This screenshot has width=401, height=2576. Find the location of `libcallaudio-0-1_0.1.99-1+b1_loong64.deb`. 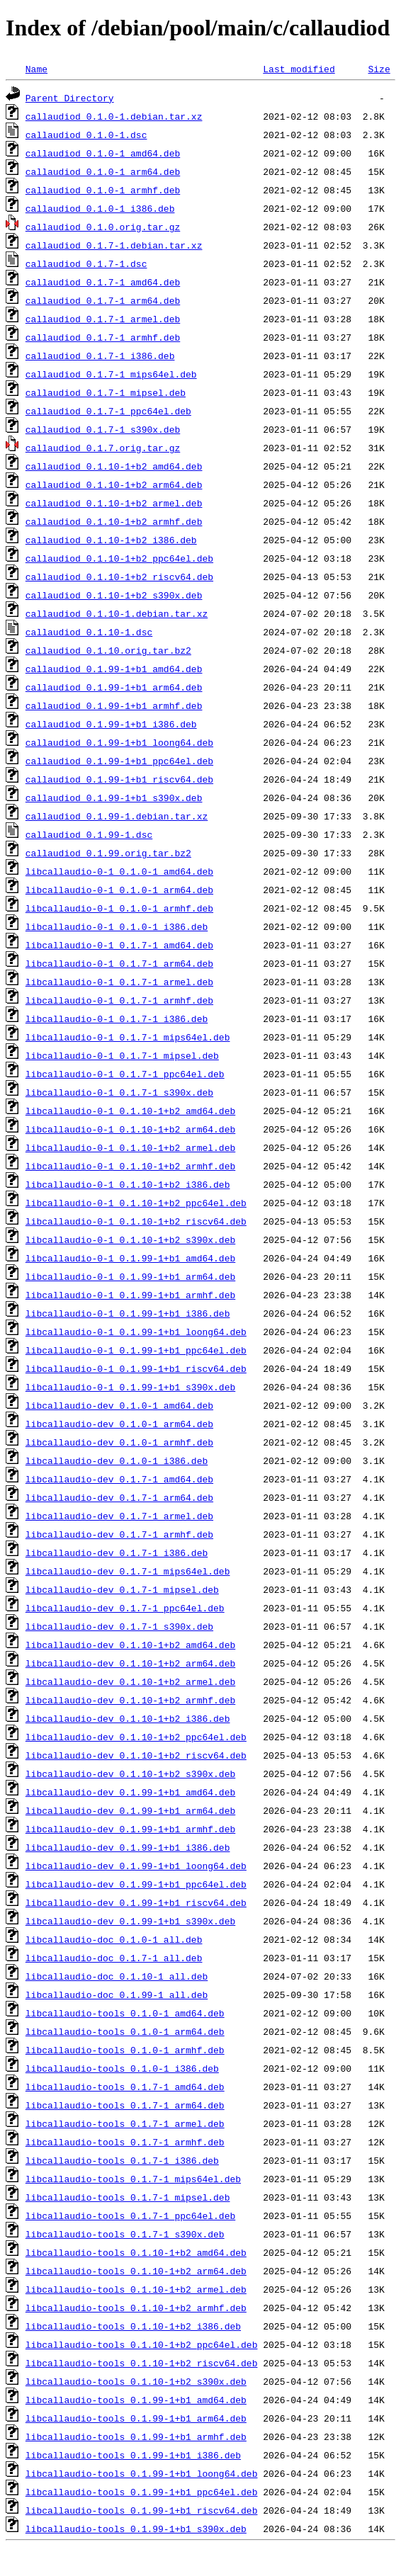

libcallaudio-0-1_0.1.99-1+b1_loong64.deb is located at coordinates (136, 1331).